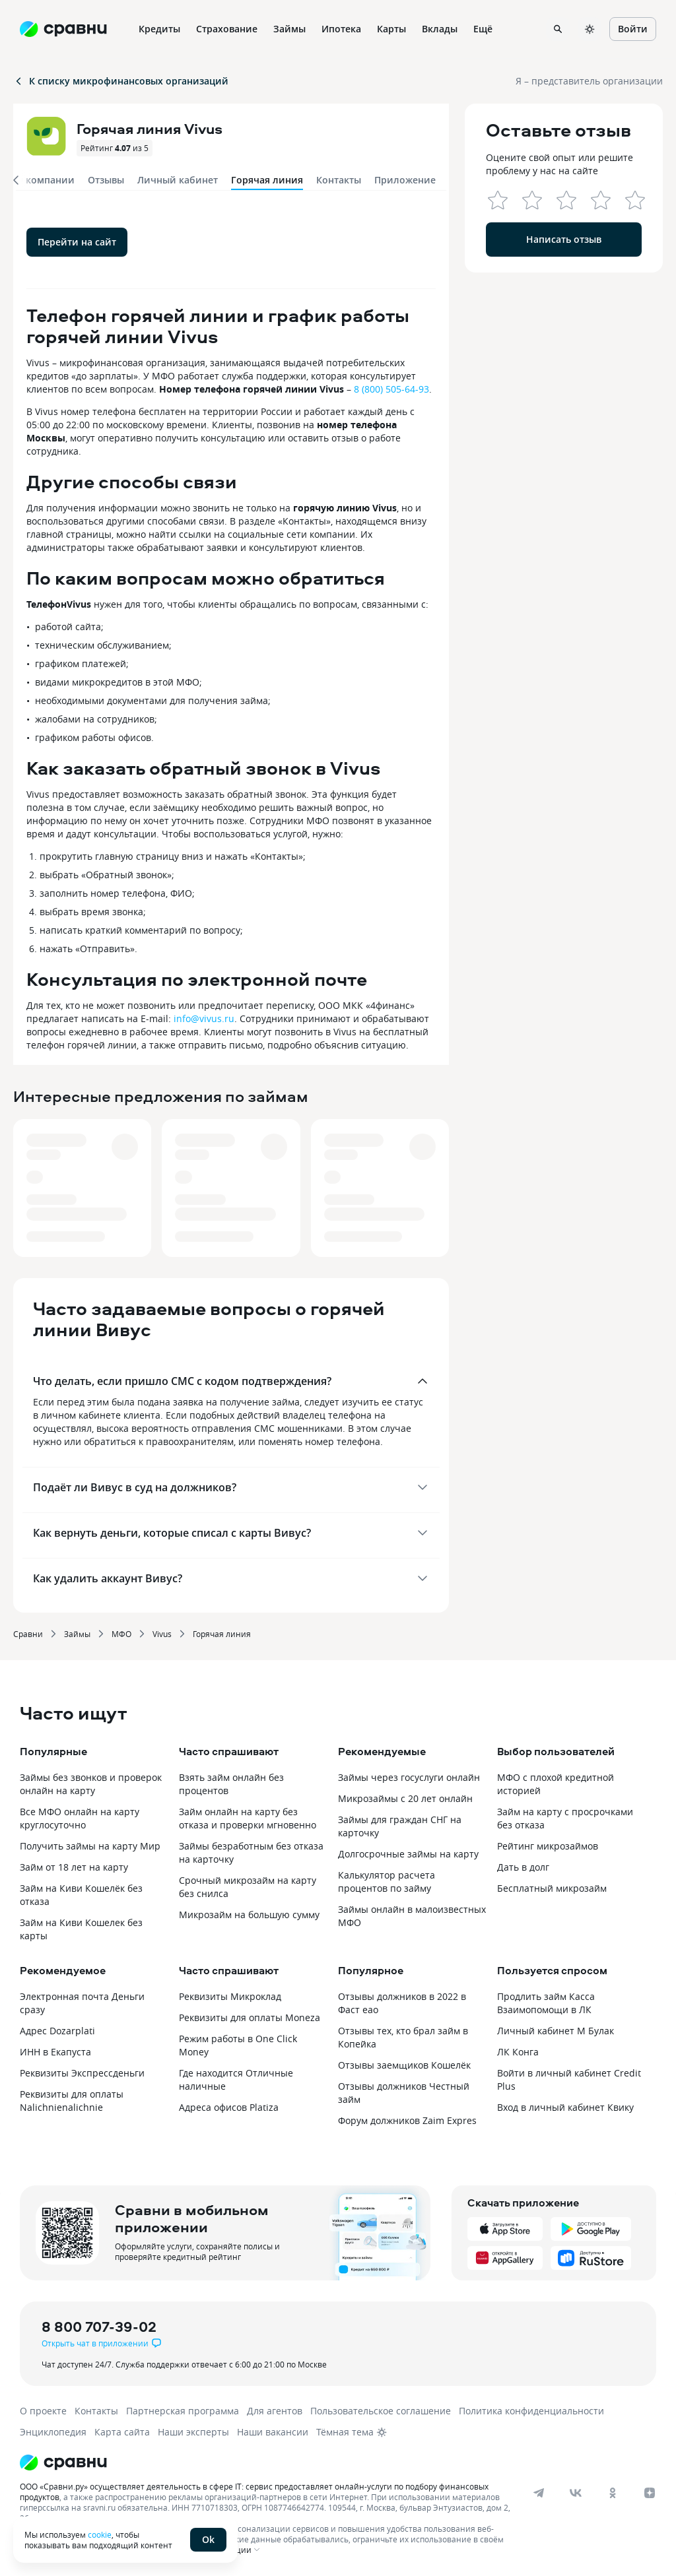  What do you see at coordinates (404, 2065) in the screenshot?
I see `Отзывы заемщиков Кошелёк` at bounding box center [404, 2065].